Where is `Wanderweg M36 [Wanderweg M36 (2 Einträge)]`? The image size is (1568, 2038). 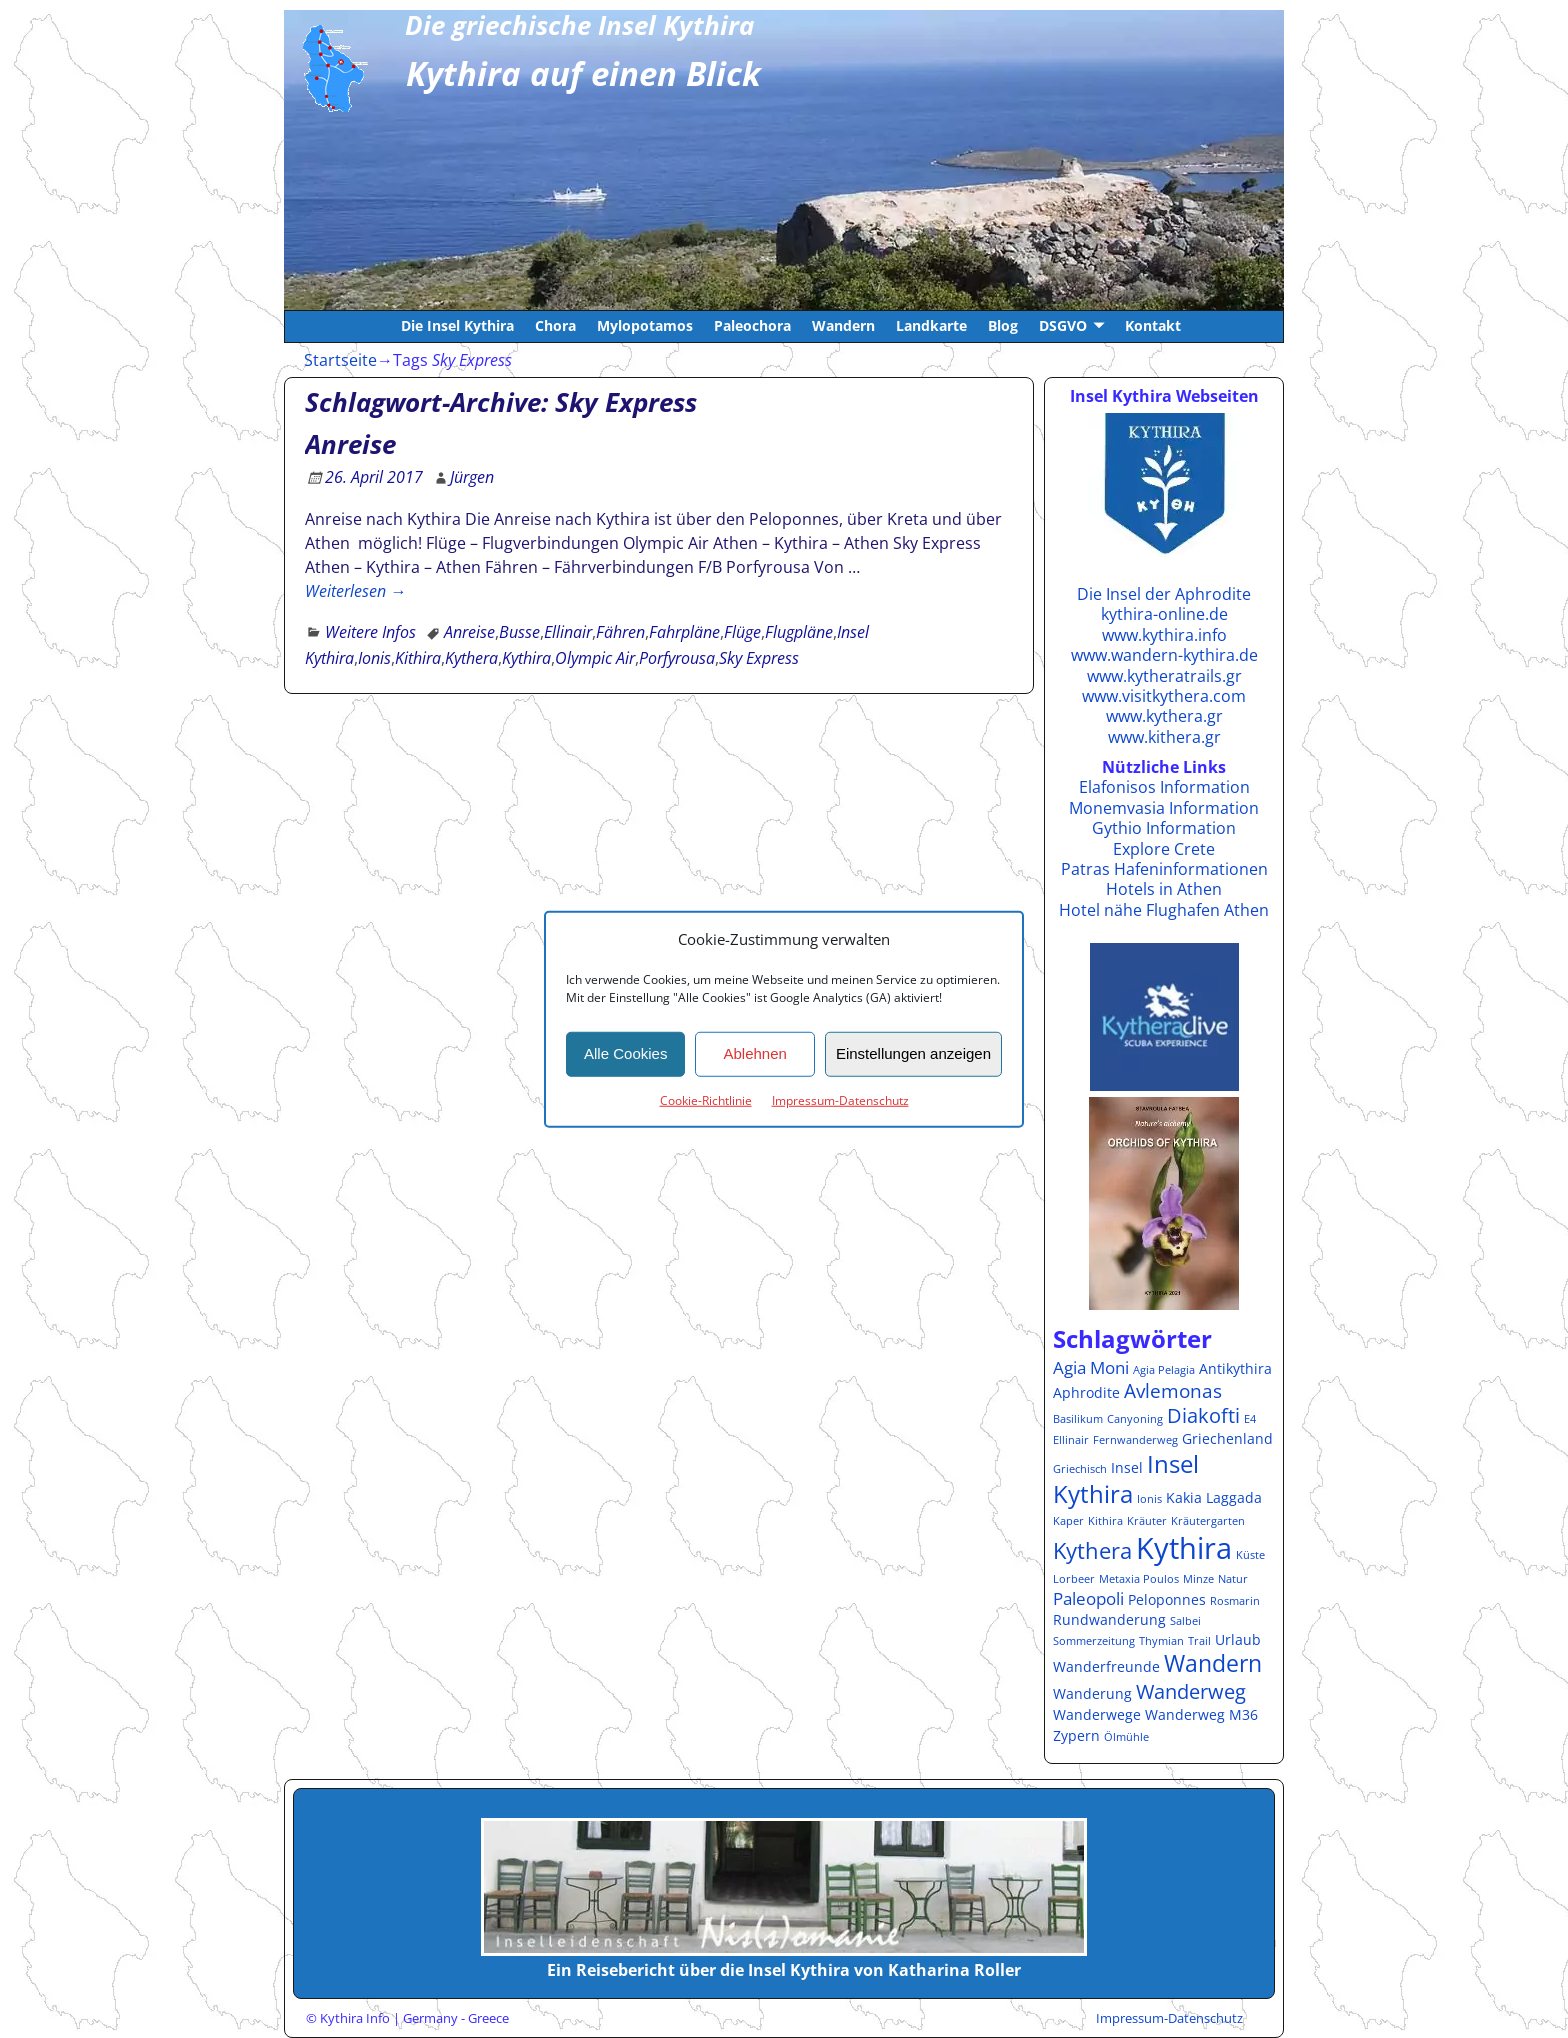
Wanderweg M36 [Wanderweg M36 (2 Einträge)] is located at coordinates (1201, 1714).